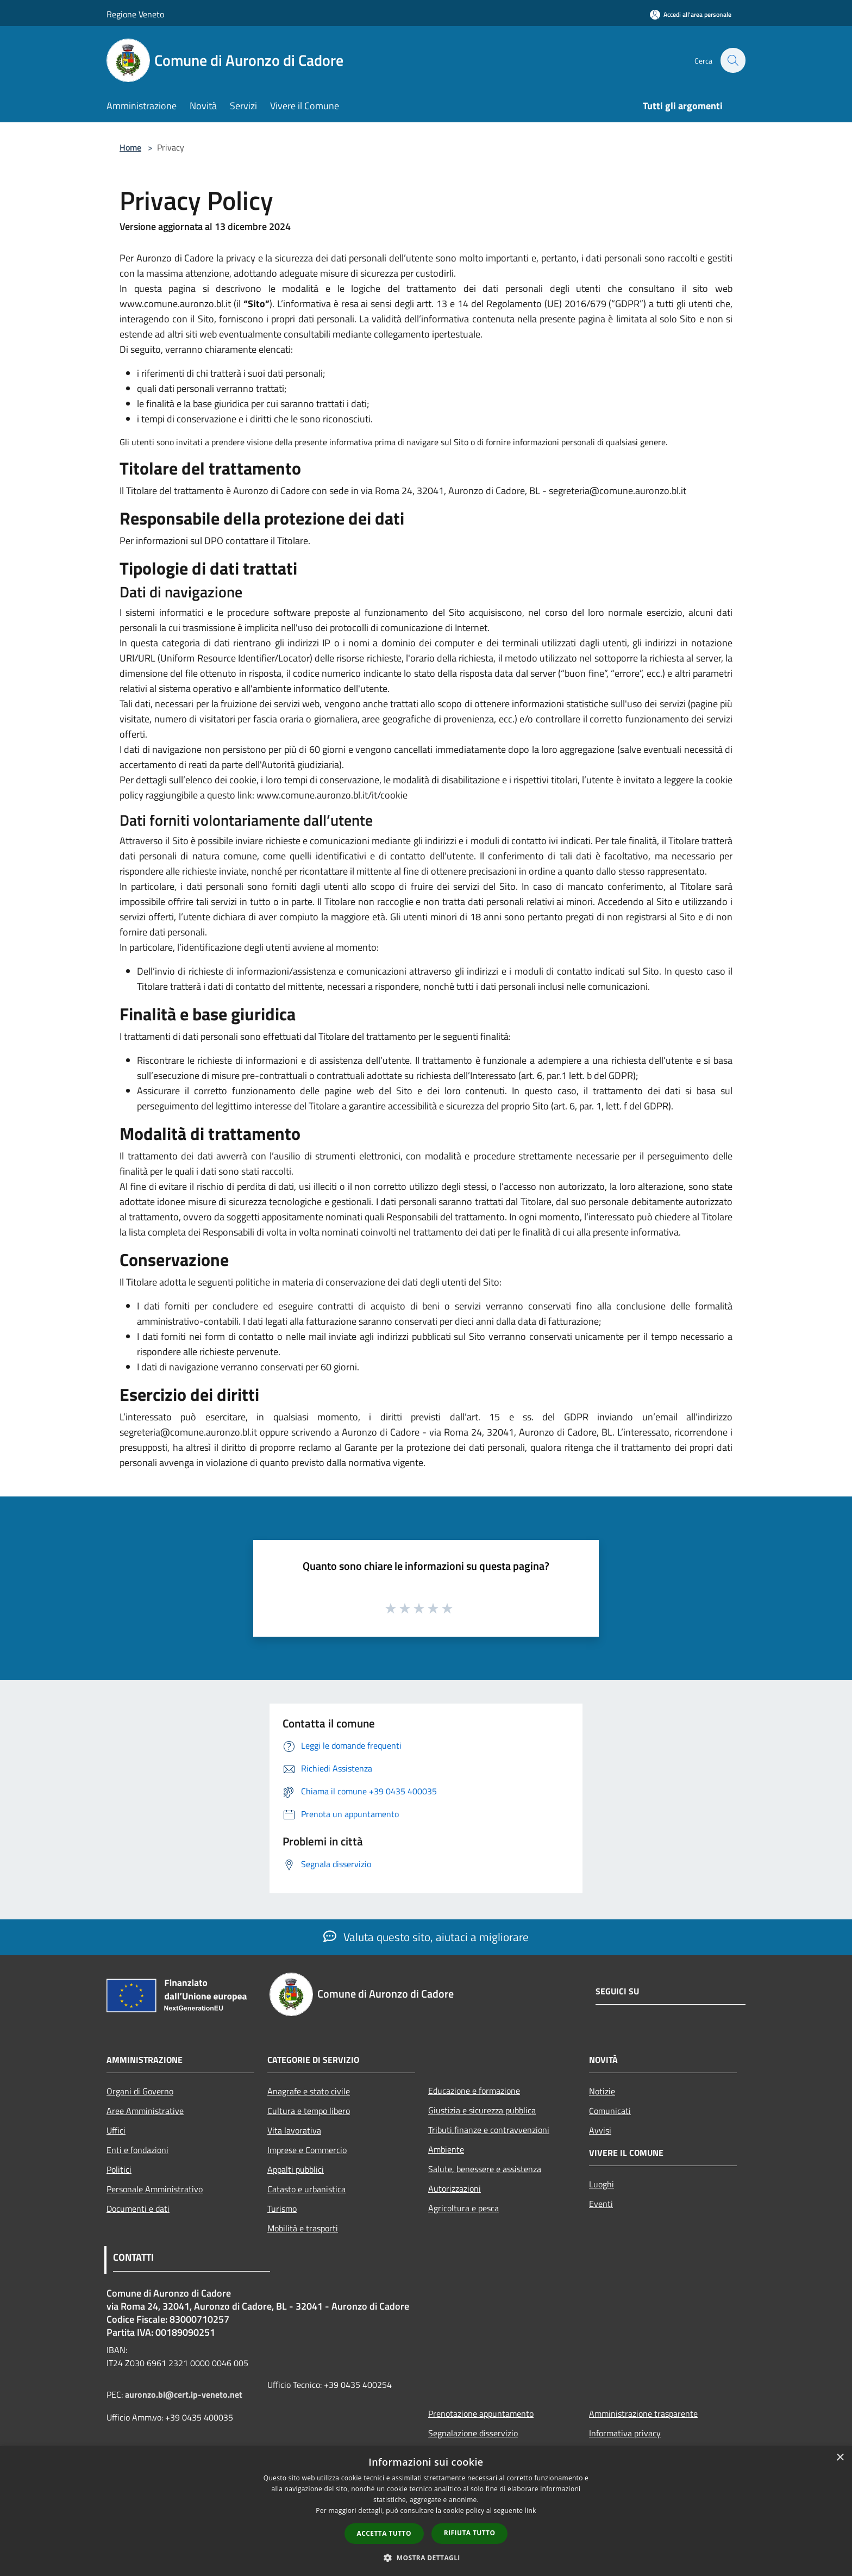 This screenshot has width=852, height=2576. What do you see at coordinates (139, 2091) in the screenshot?
I see `Organi di Governo` at bounding box center [139, 2091].